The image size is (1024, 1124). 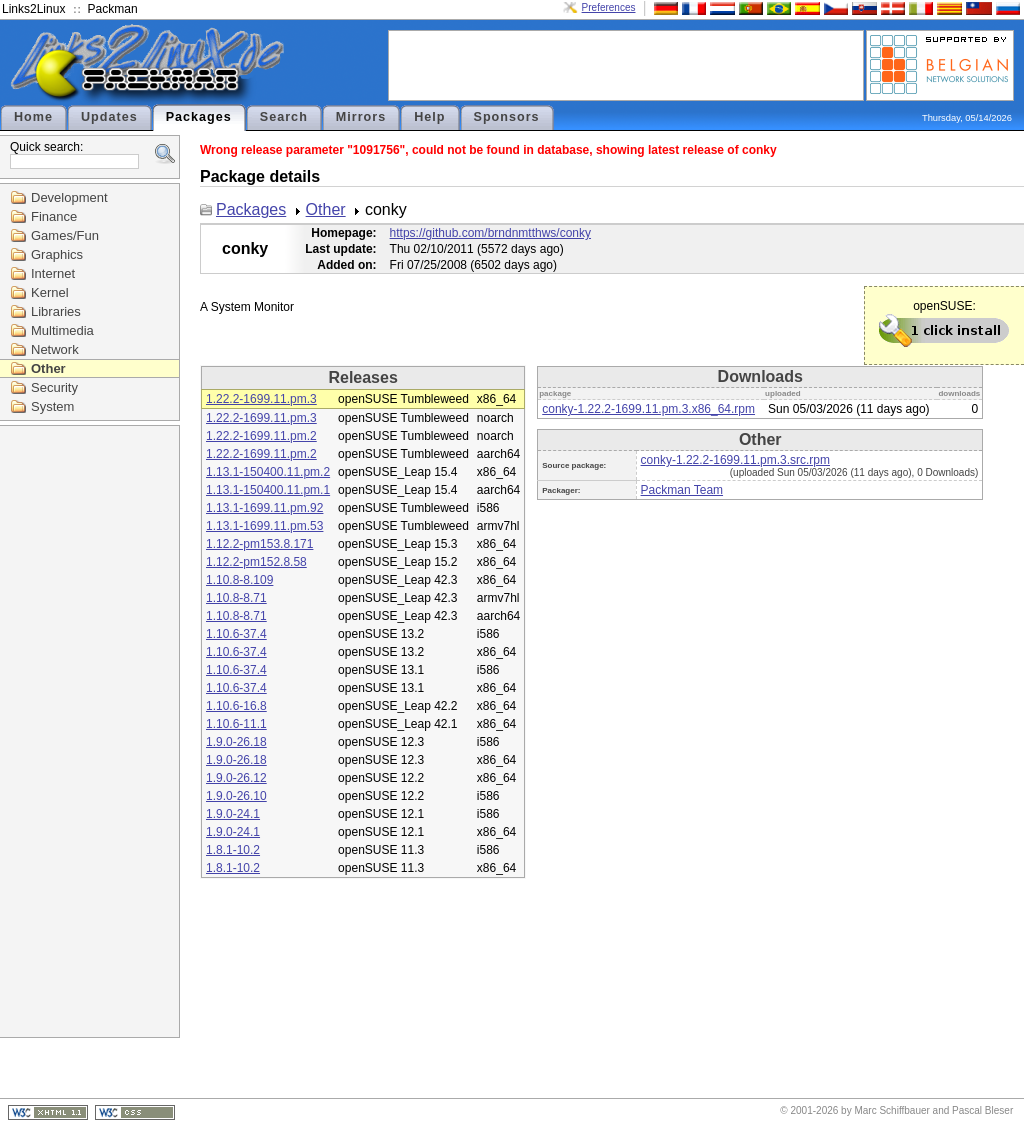 What do you see at coordinates (199, 117) in the screenshot?
I see `Packages` at bounding box center [199, 117].